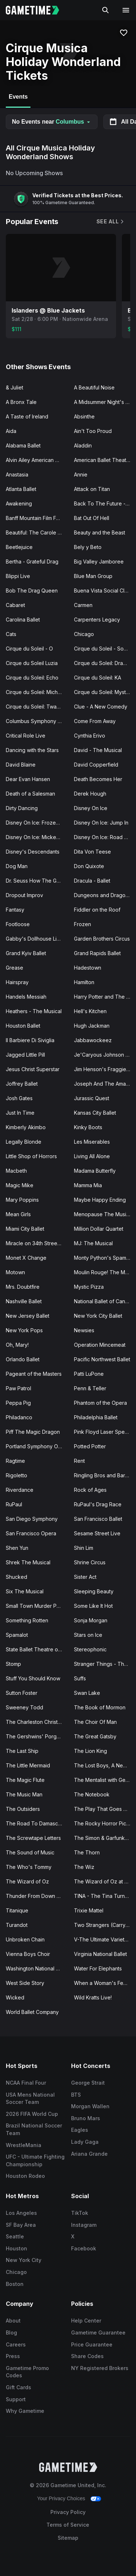  I want to click on Suffs, so click(80, 1678).